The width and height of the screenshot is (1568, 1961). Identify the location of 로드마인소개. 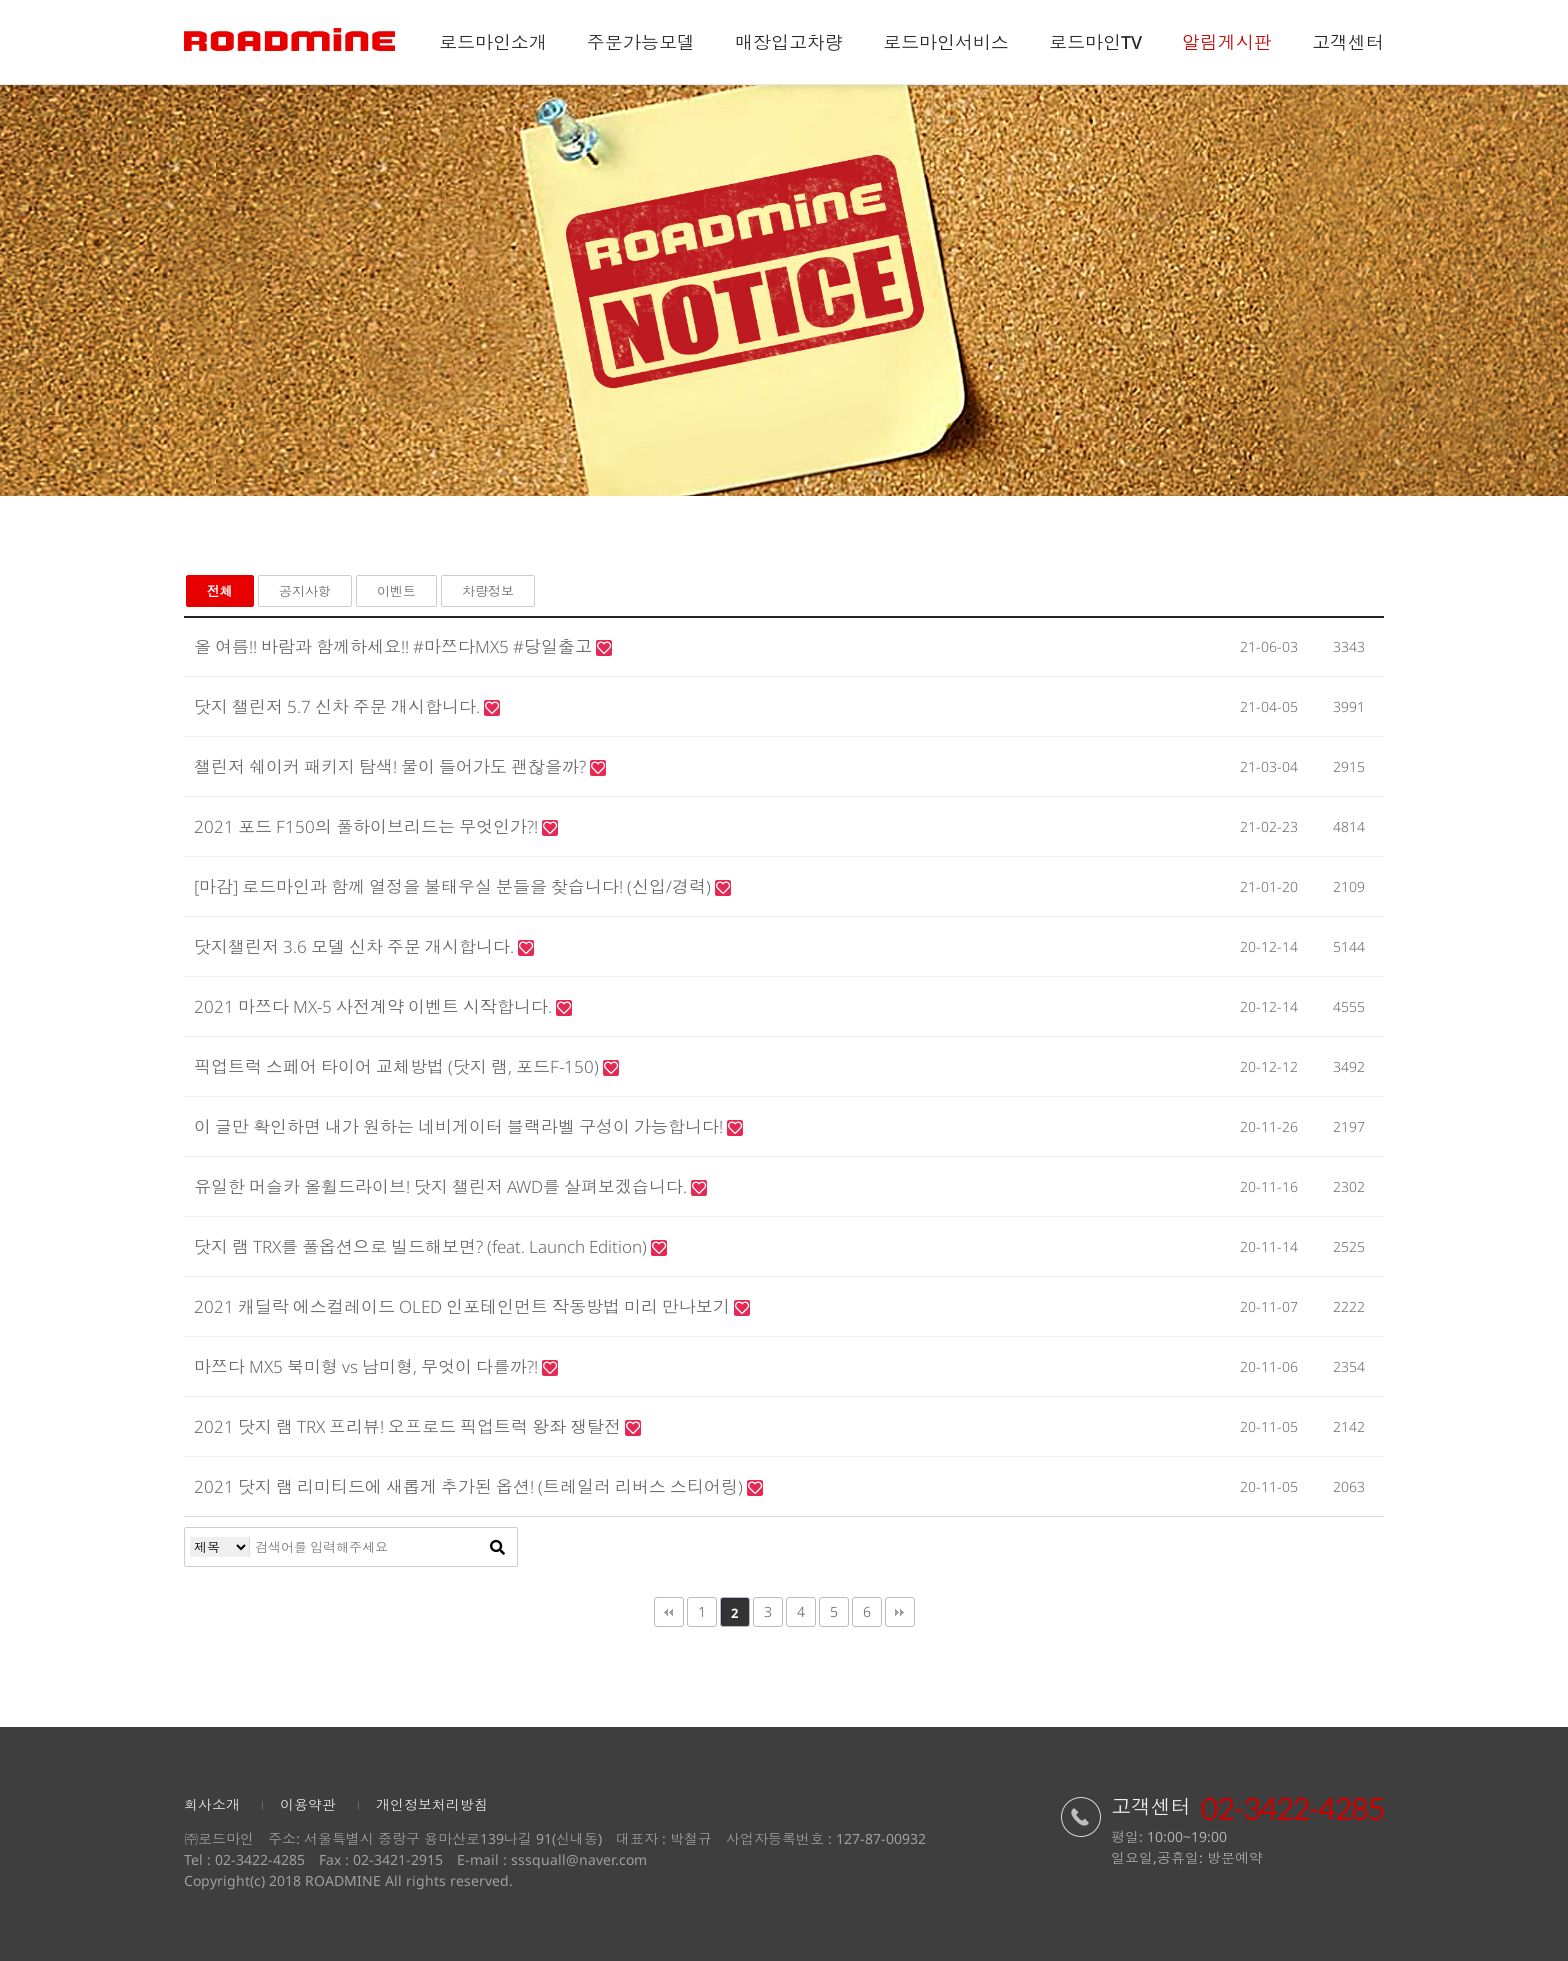
(493, 42).